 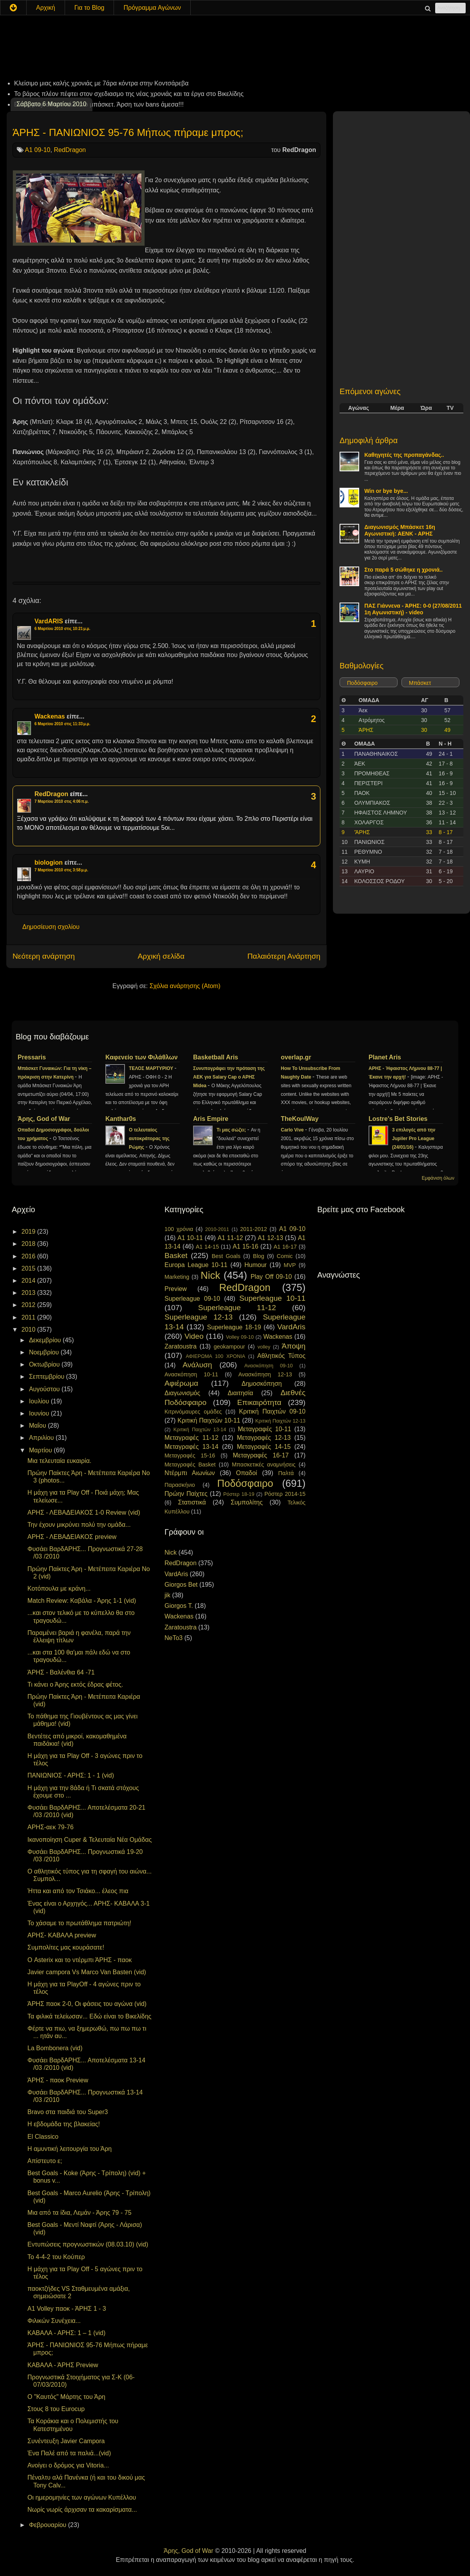 What do you see at coordinates (82, 2509) in the screenshot?
I see `Νωρίς νωρίς άρχισαν τα κακαρίσματα...` at bounding box center [82, 2509].